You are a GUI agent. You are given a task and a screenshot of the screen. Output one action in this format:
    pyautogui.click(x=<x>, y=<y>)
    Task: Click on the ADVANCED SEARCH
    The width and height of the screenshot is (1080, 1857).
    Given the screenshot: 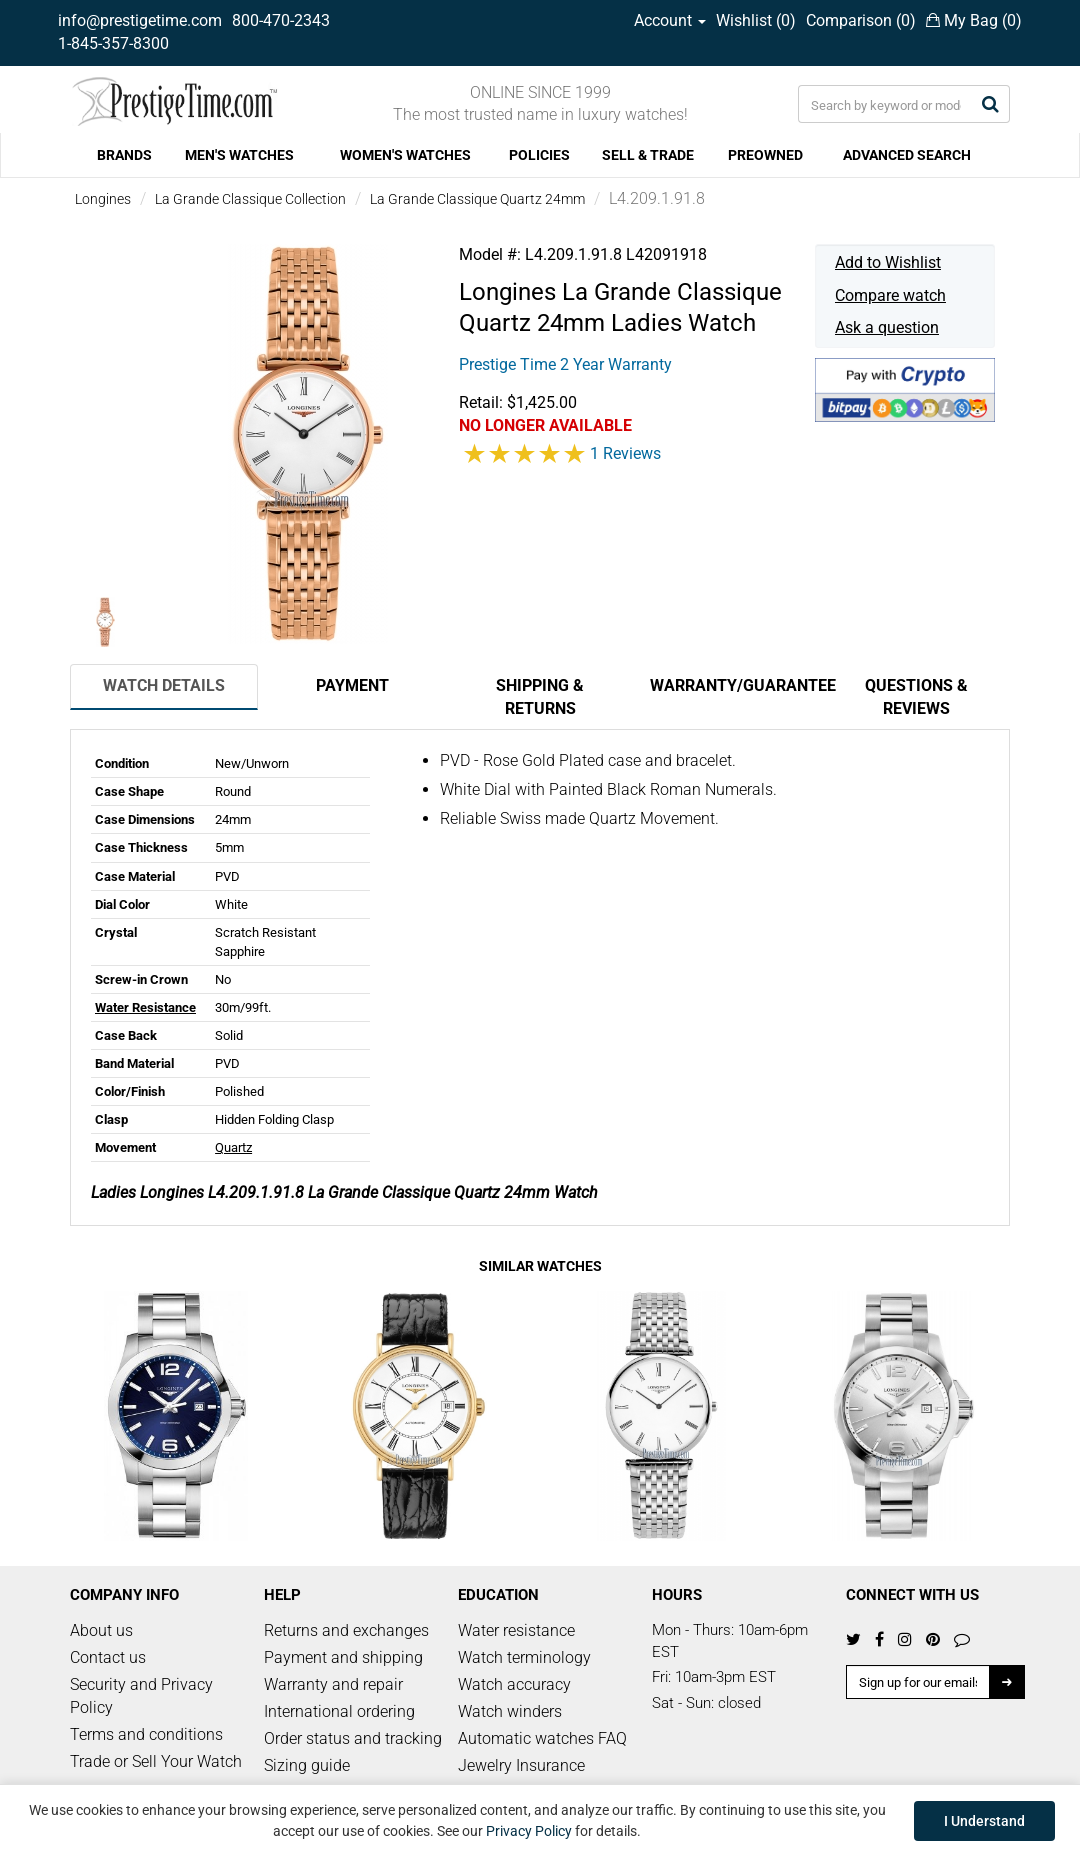 What is the action you would take?
    pyautogui.click(x=907, y=155)
    